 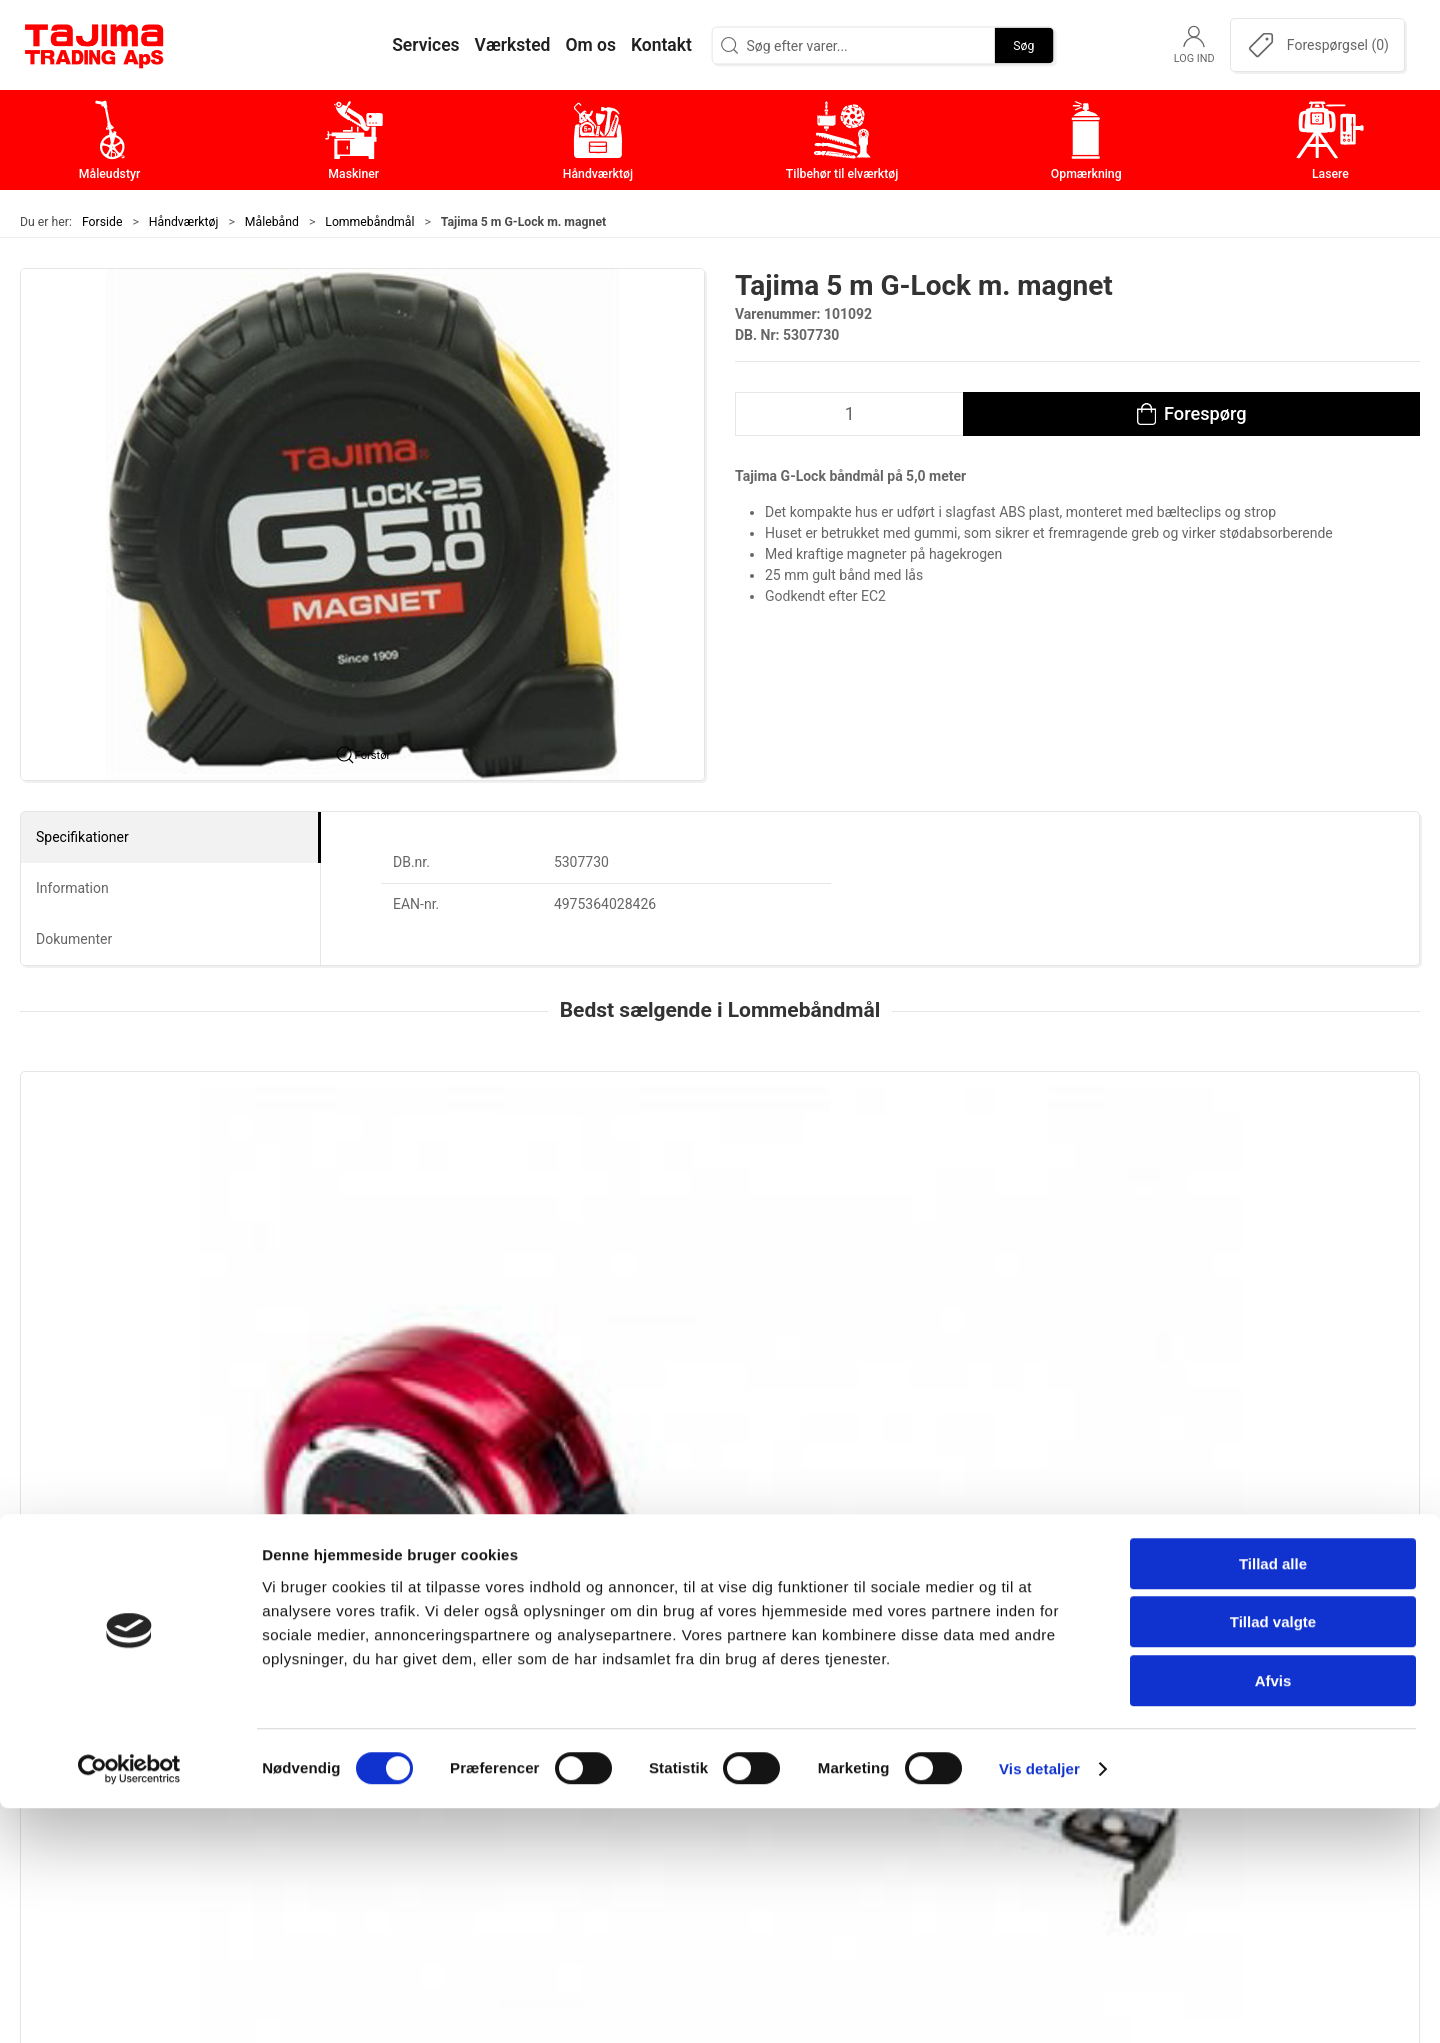 I want to click on Måleudstyr, so click(x=564, y=1674).